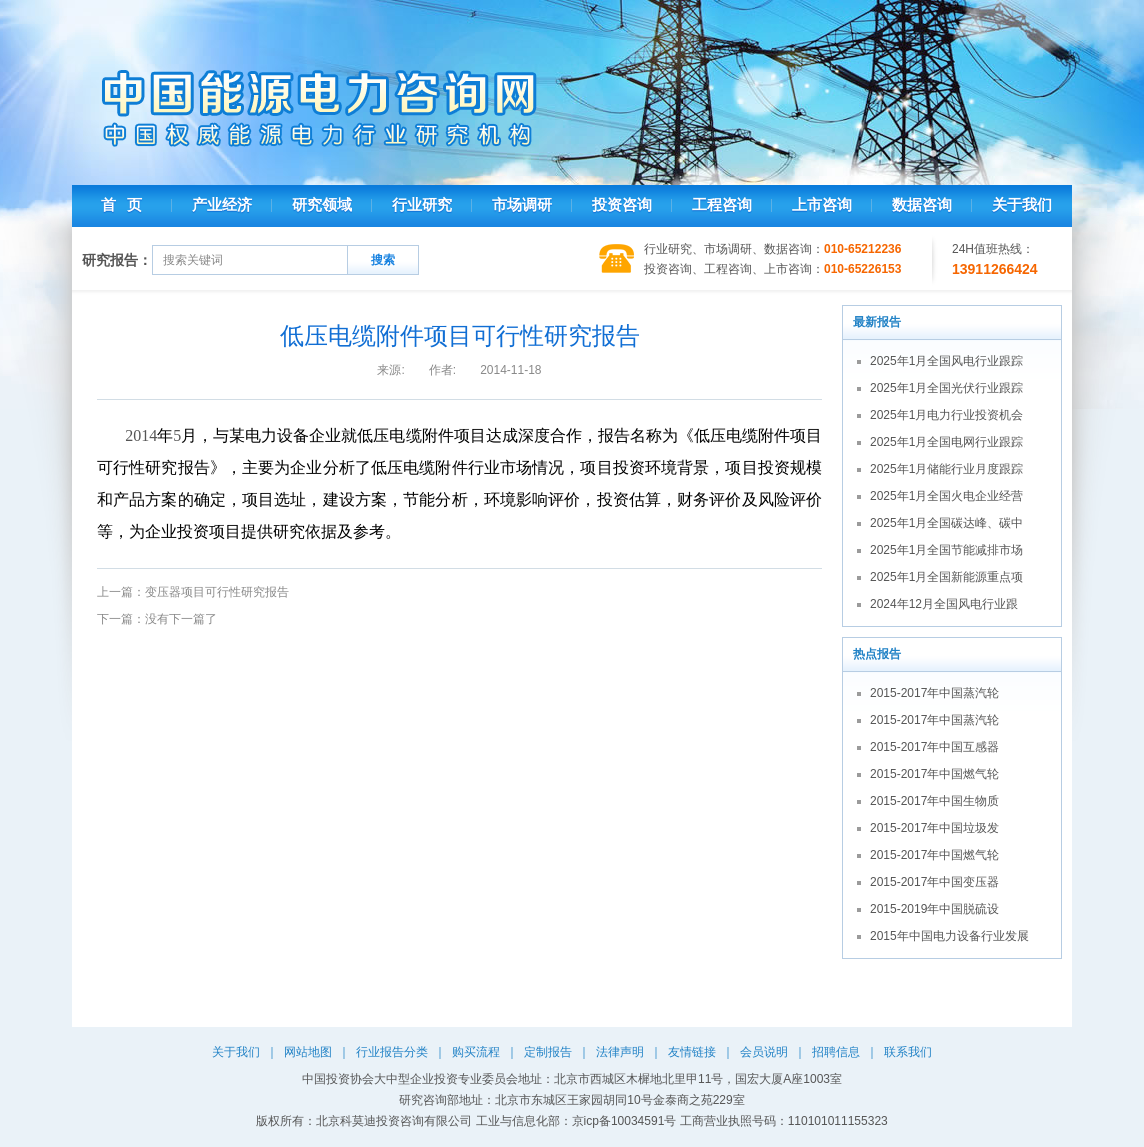 The height and width of the screenshot is (1147, 1144). What do you see at coordinates (946, 388) in the screenshot?
I see `2025年1月全国光伏行业跟踪` at bounding box center [946, 388].